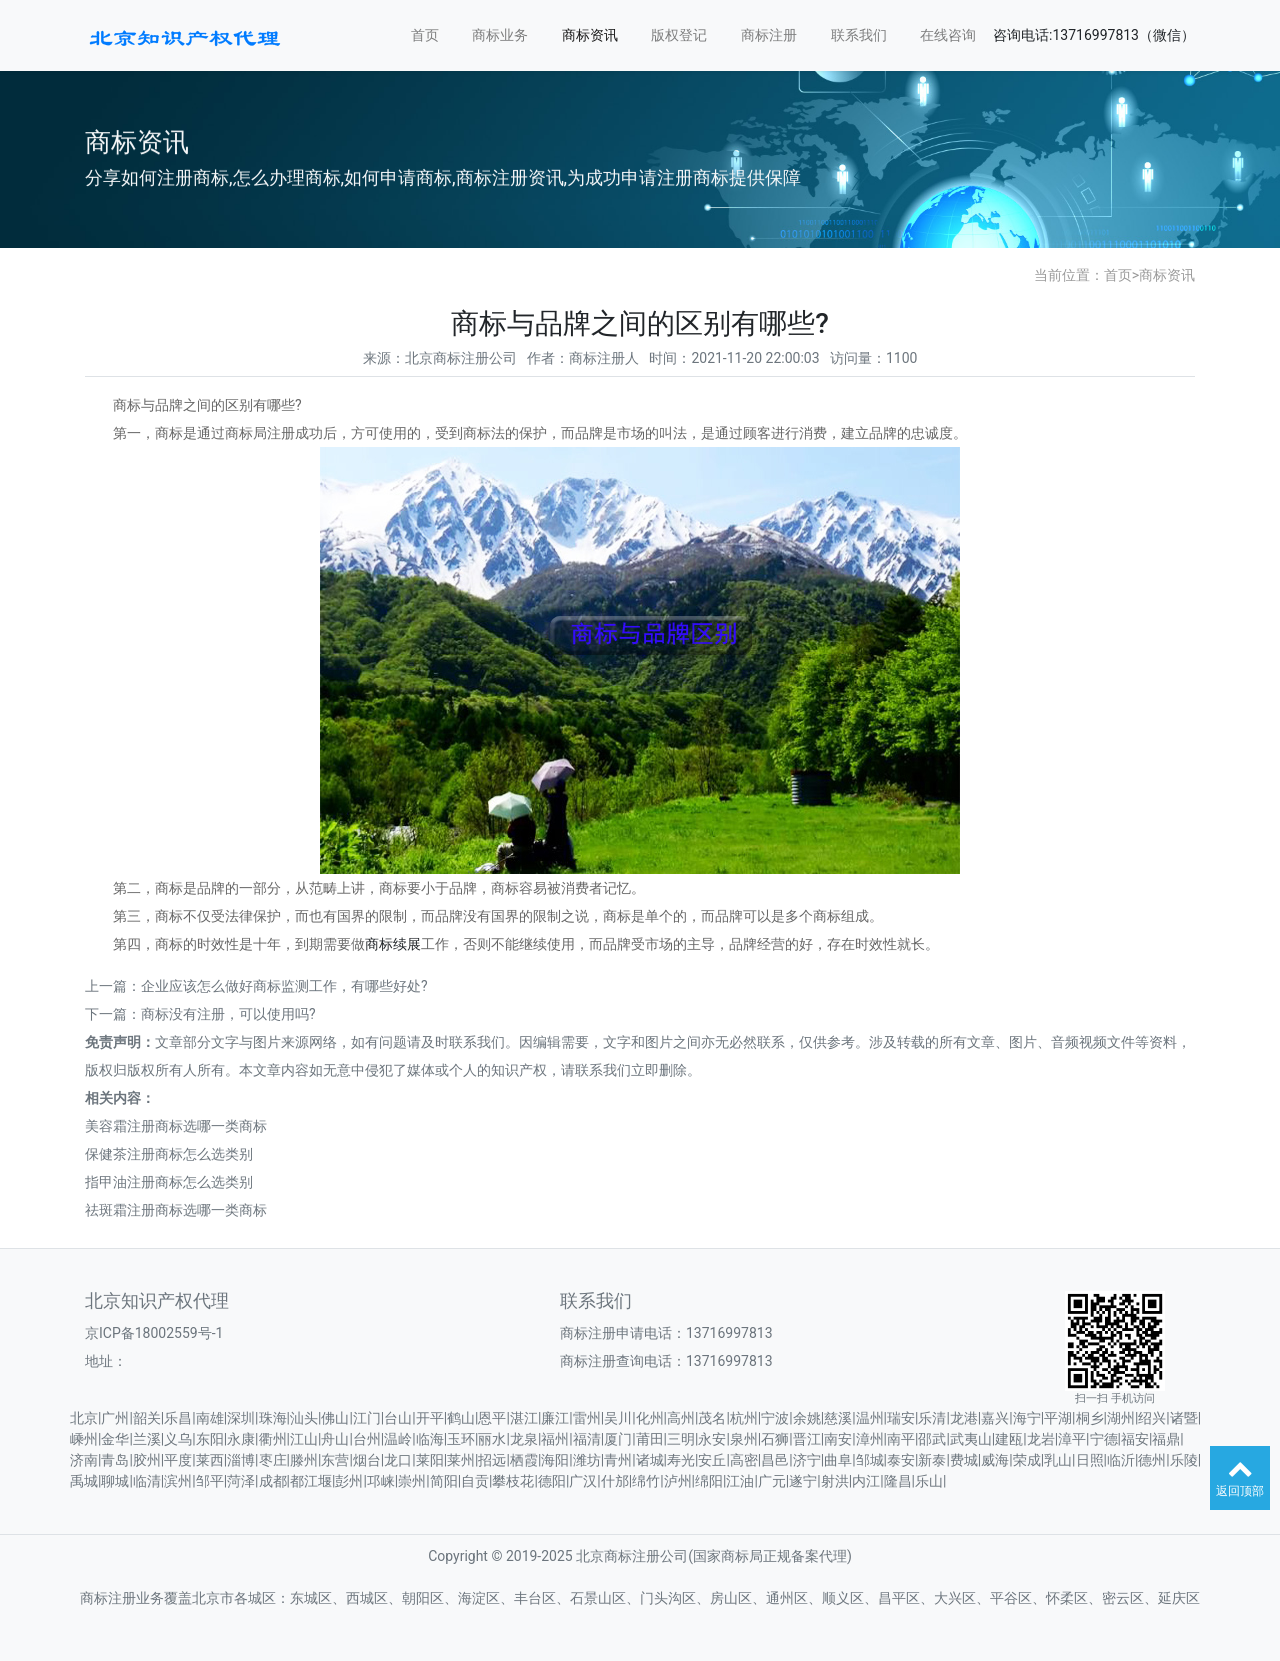 The width and height of the screenshot is (1280, 1661). Describe the element at coordinates (430, 1460) in the screenshot. I see `莱阳` at that location.